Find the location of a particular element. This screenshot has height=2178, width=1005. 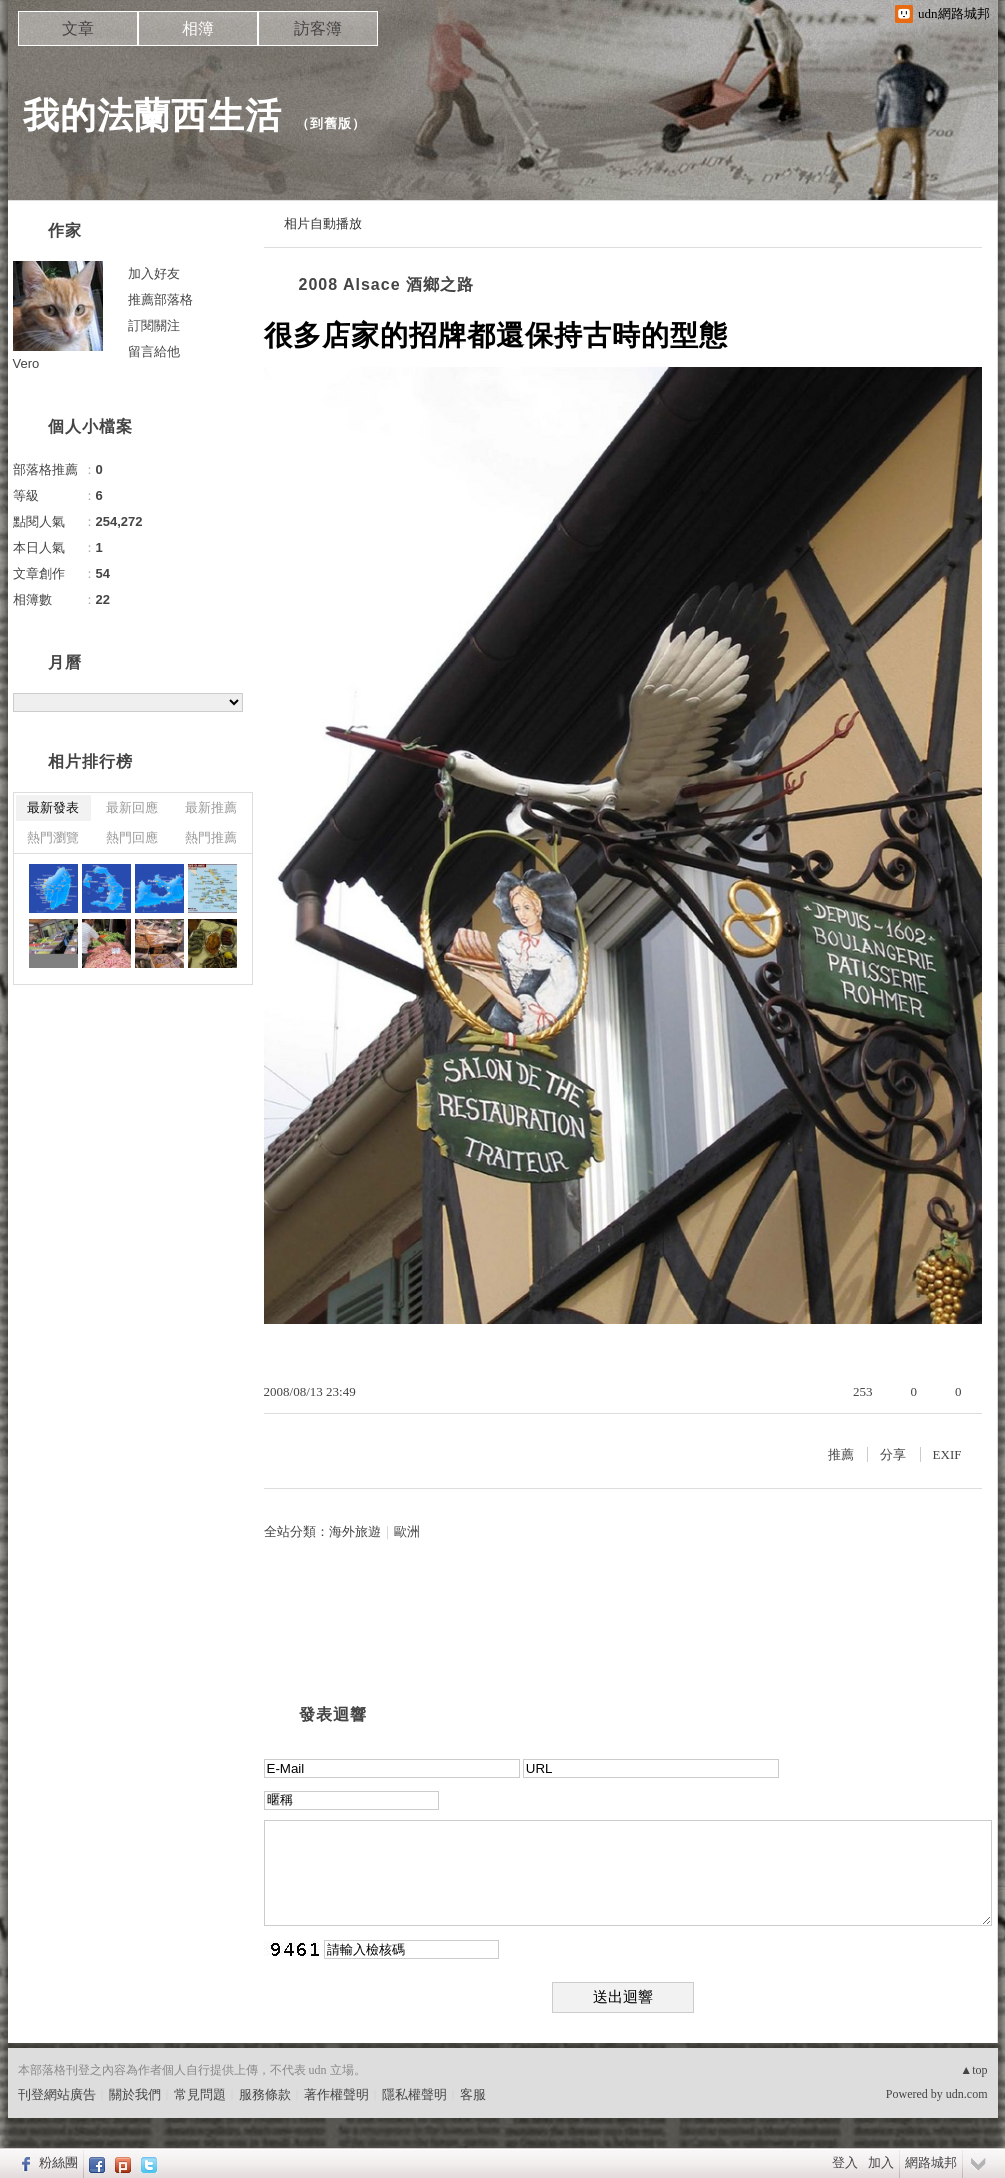

網路城邦 is located at coordinates (931, 2162).